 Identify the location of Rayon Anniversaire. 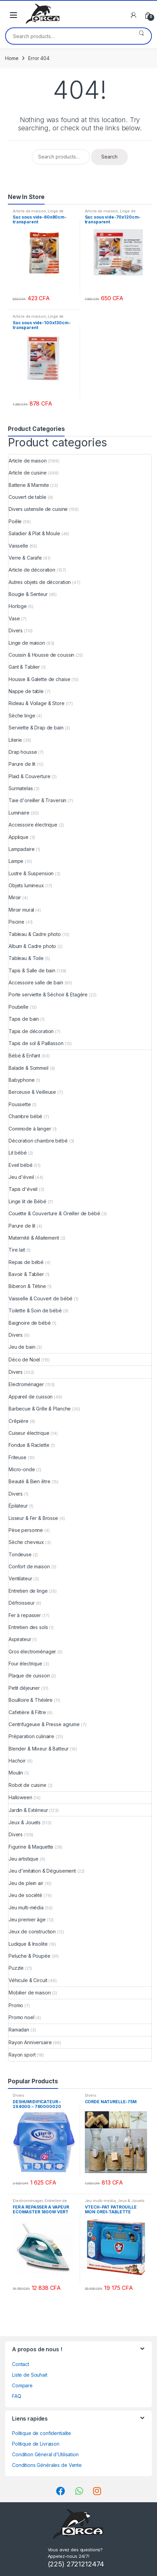
(30, 2042).